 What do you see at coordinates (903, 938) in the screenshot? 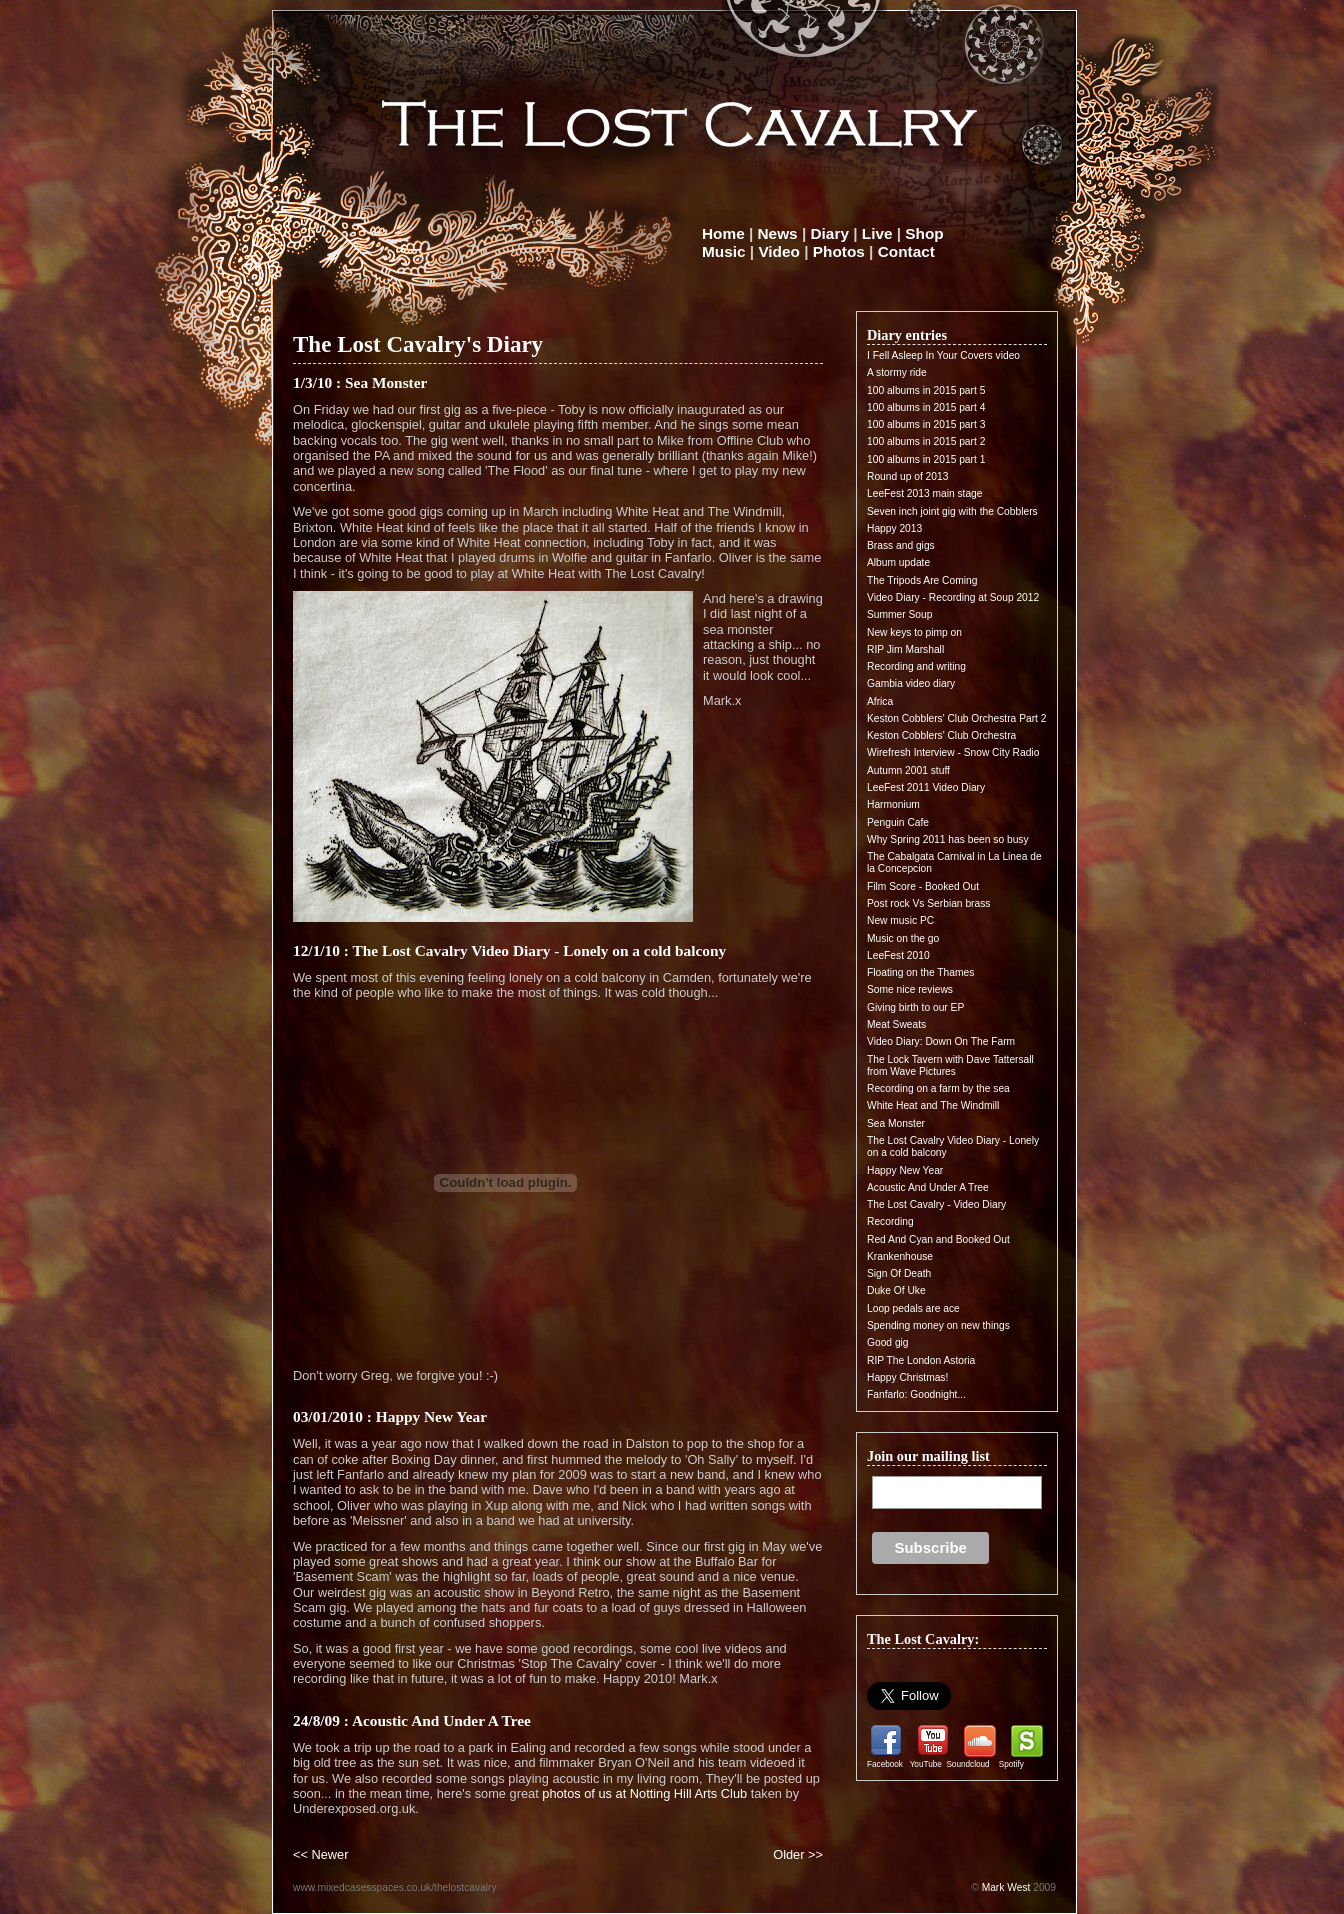
I see `Music on the go` at bounding box center [903, 938].